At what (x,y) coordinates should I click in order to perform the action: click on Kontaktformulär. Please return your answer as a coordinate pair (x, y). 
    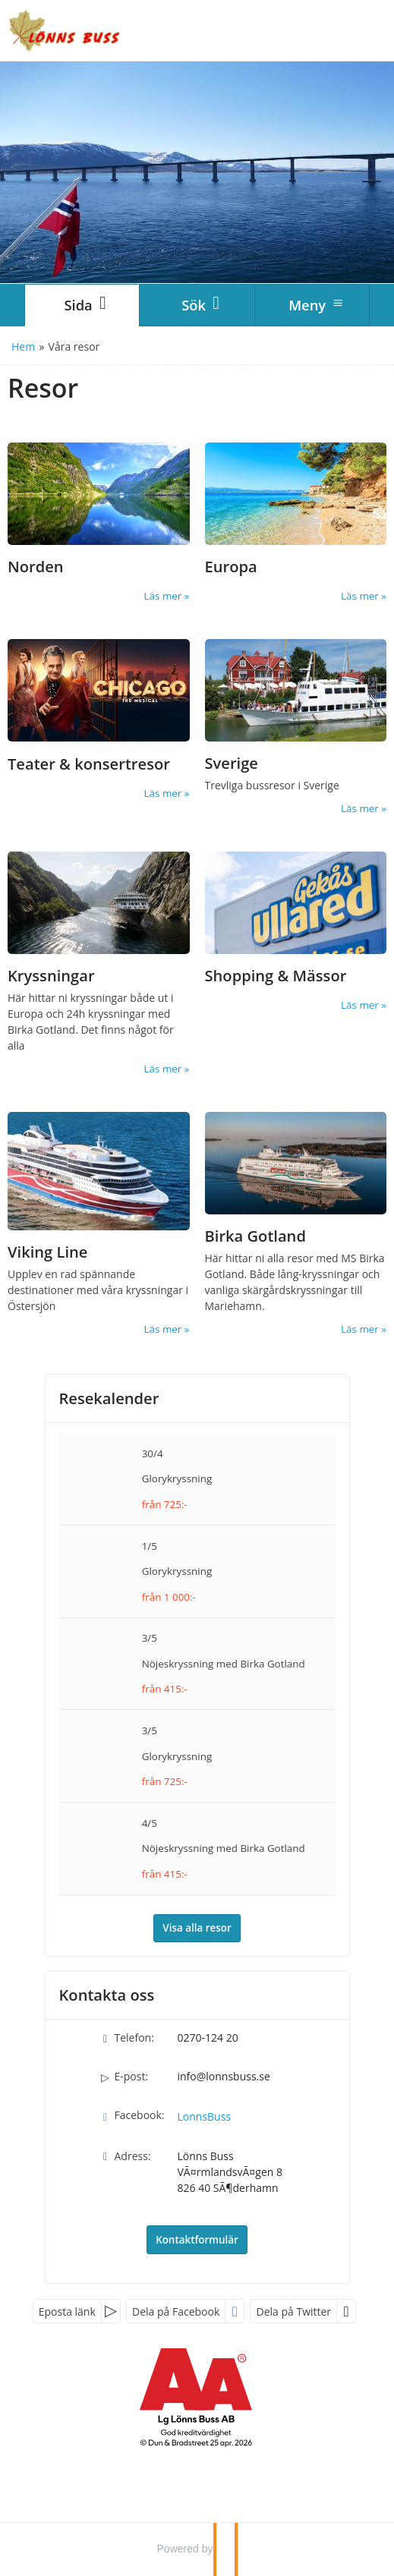
    Looking at the image, I should click on (197, 2240).